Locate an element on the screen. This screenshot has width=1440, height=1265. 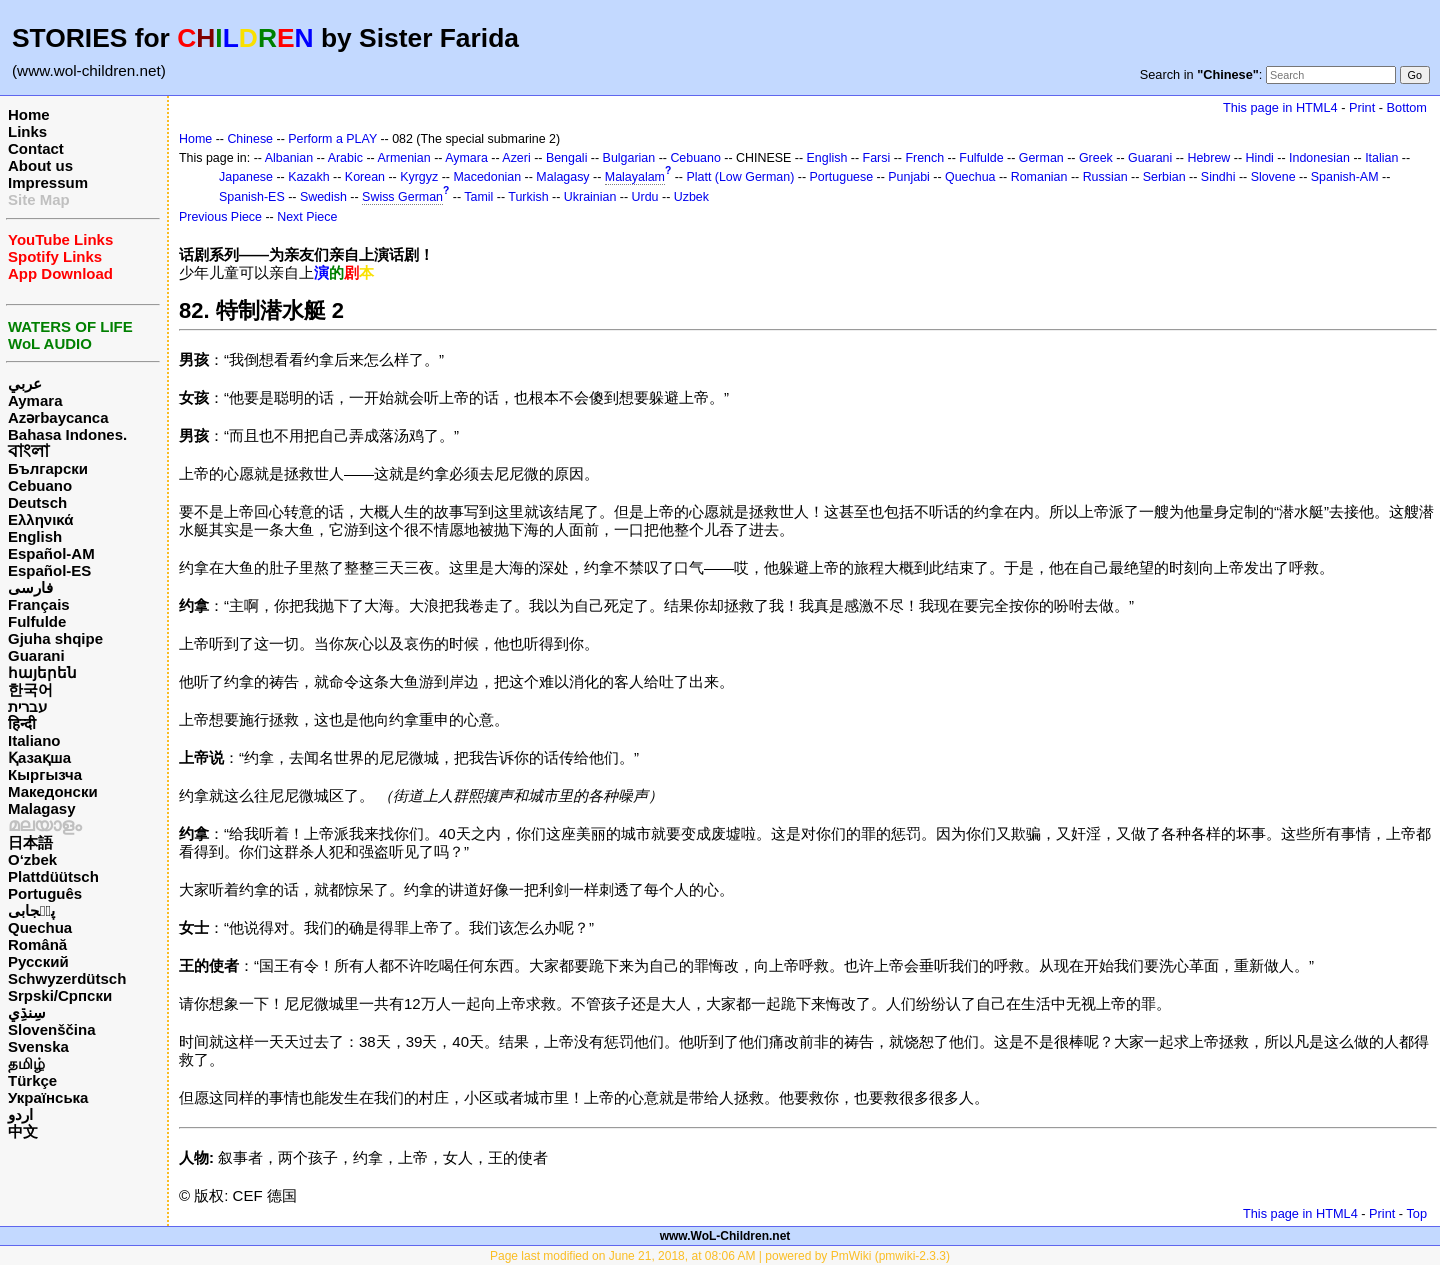
Print is located at coordinates (1362, 107).